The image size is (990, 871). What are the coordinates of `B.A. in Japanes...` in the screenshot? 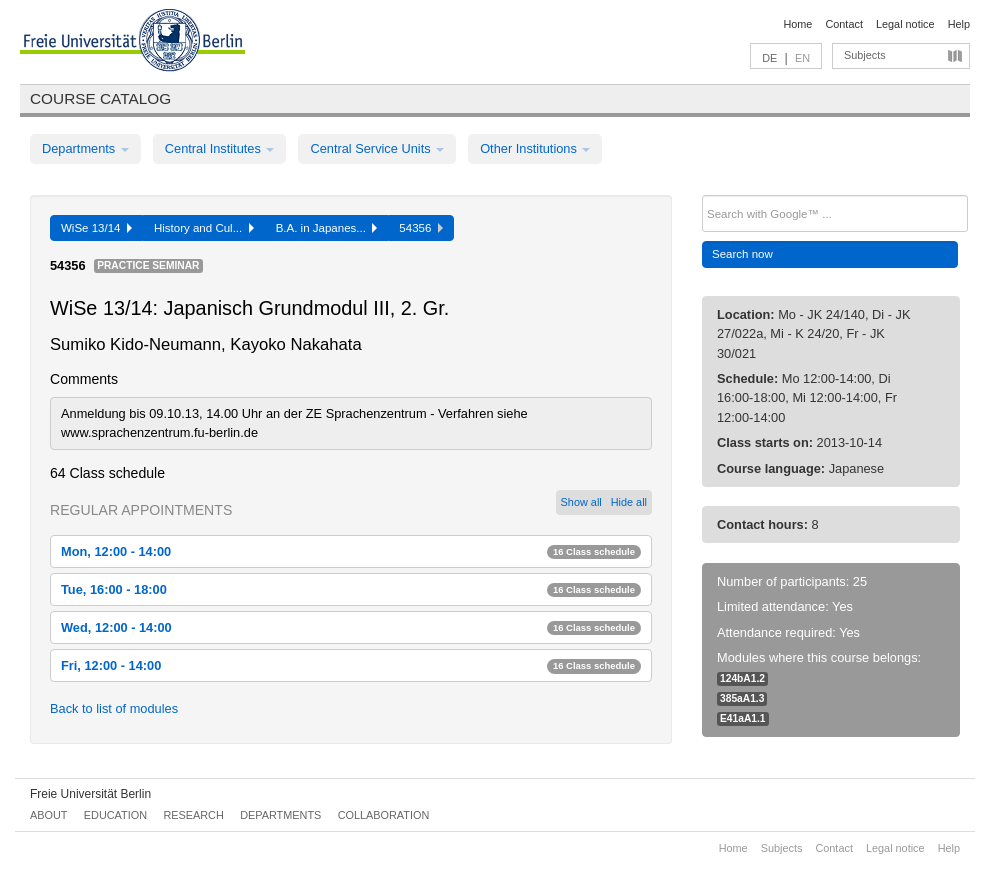 It's located at (327, 228).